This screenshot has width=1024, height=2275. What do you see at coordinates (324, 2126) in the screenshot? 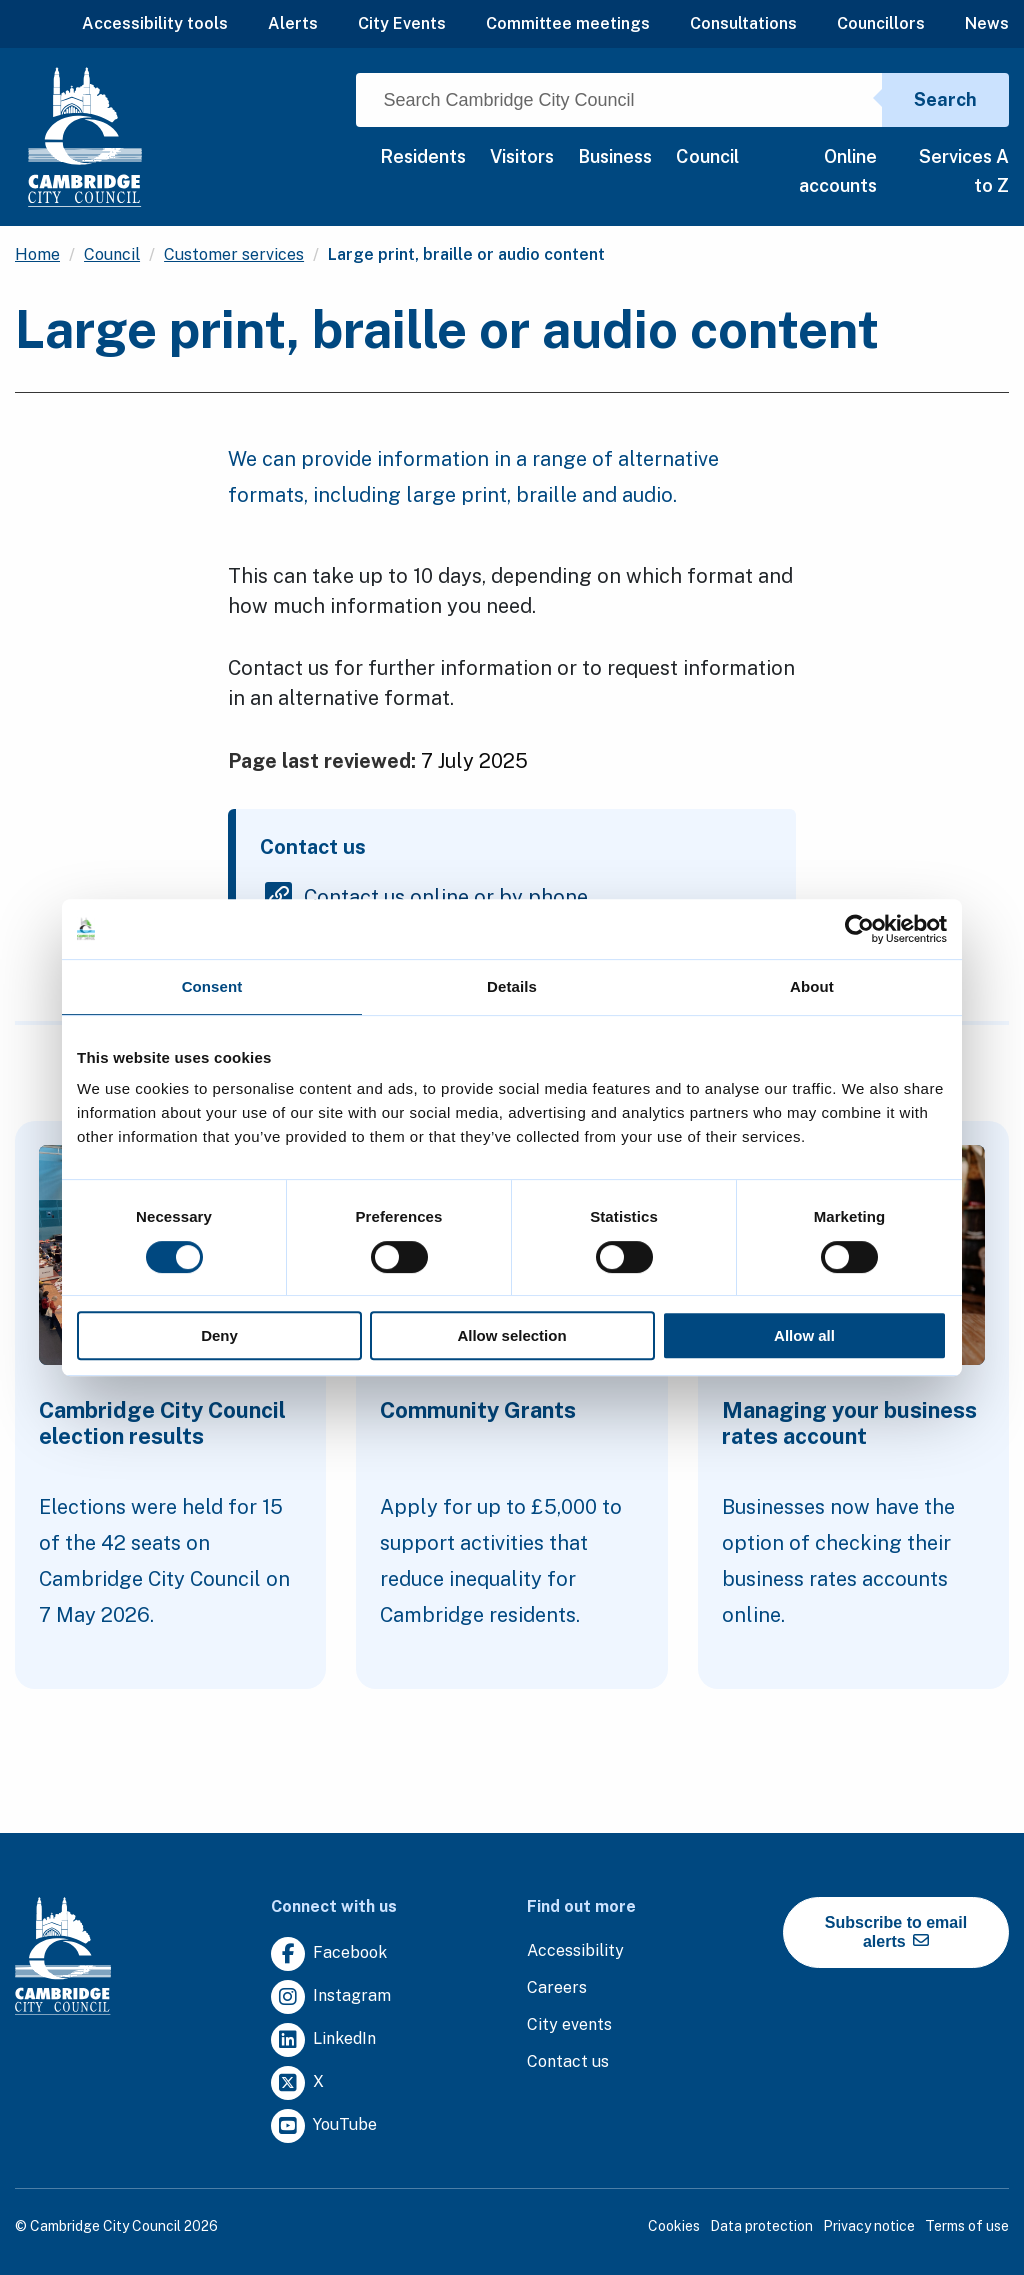
I see `[Clicking this link will direct you to https://www.youtube.com/user/camcitco.]` at bounding box center [324, 2126].